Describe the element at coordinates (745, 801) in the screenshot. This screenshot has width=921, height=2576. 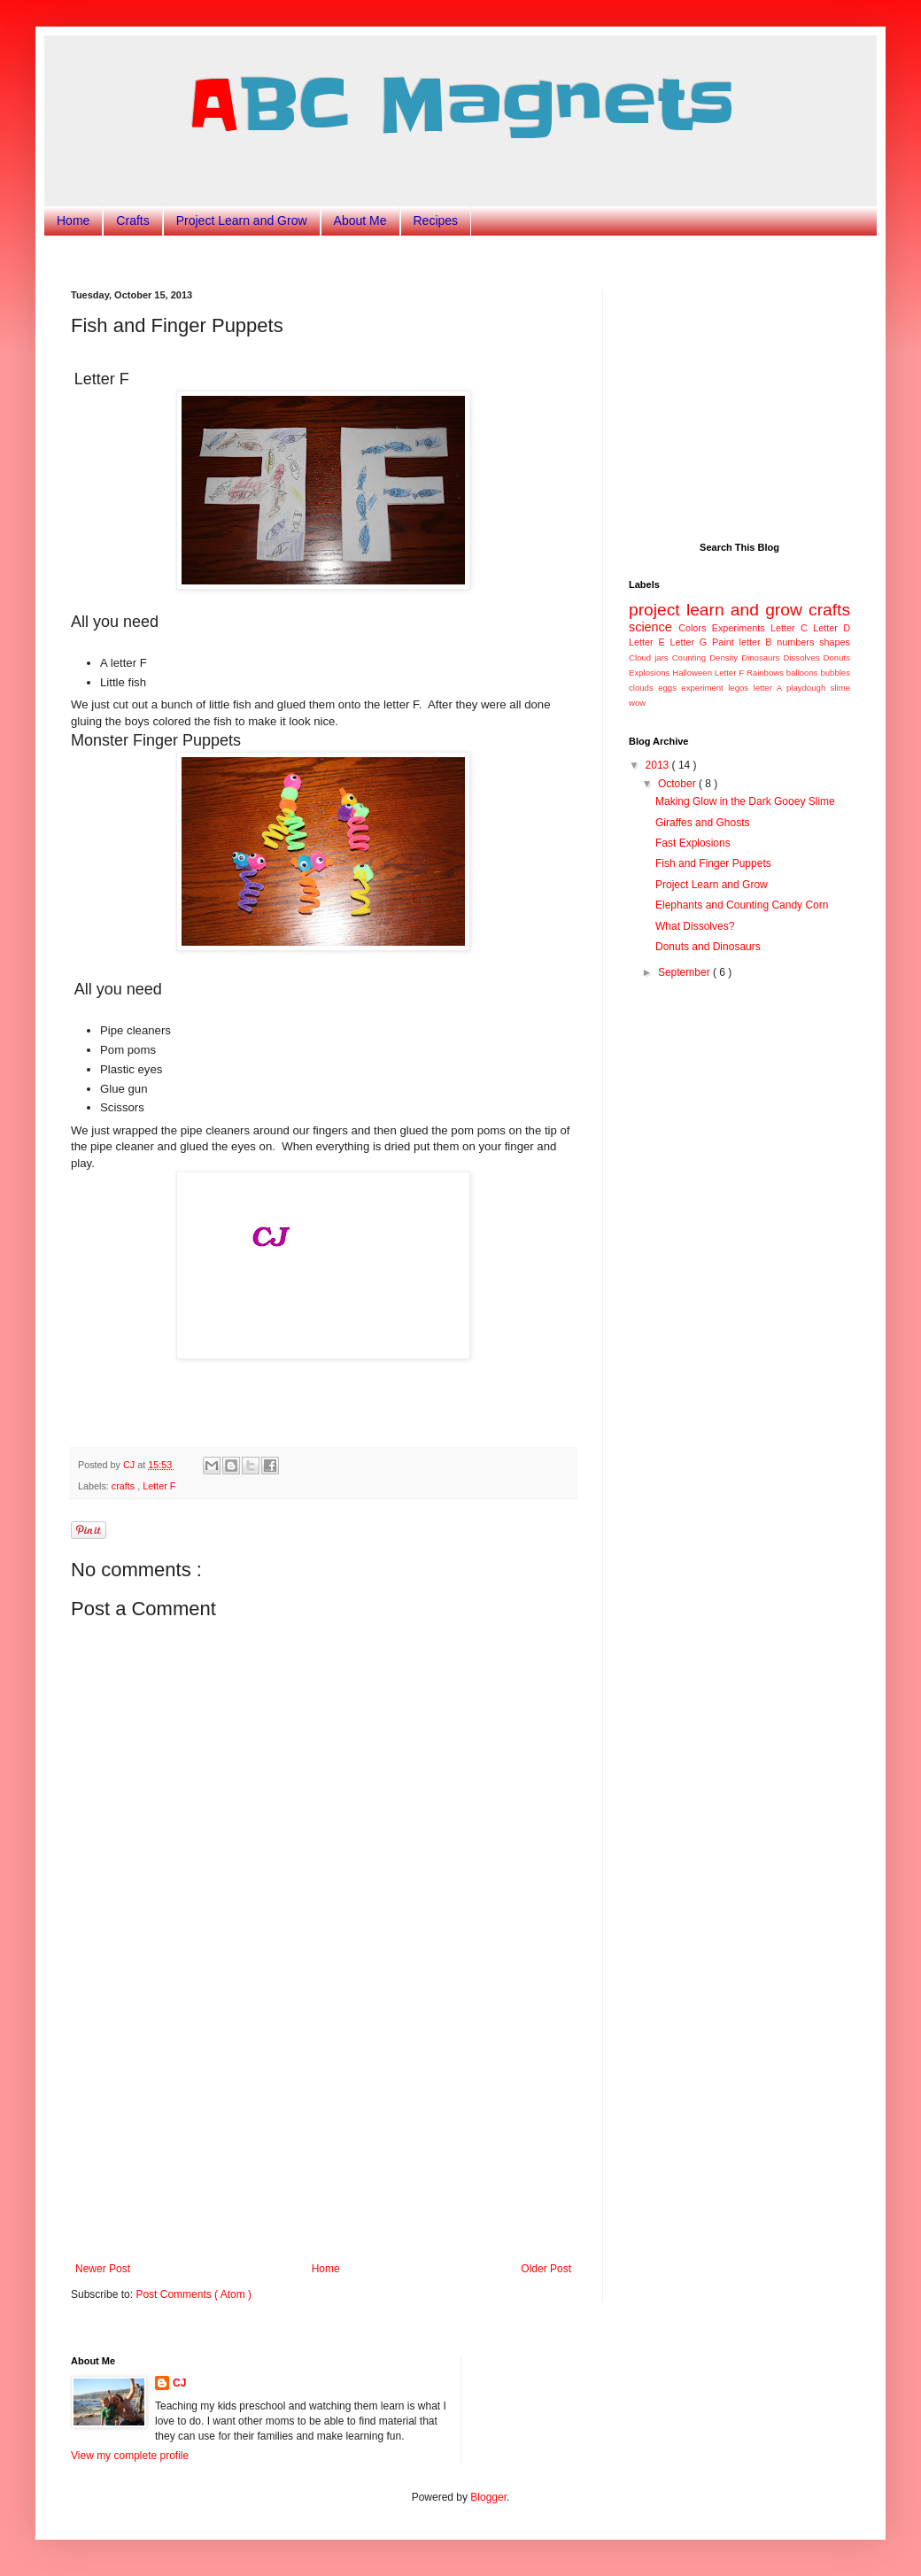
I see `Making Glow in the Dark Gooey Slime` at that location.